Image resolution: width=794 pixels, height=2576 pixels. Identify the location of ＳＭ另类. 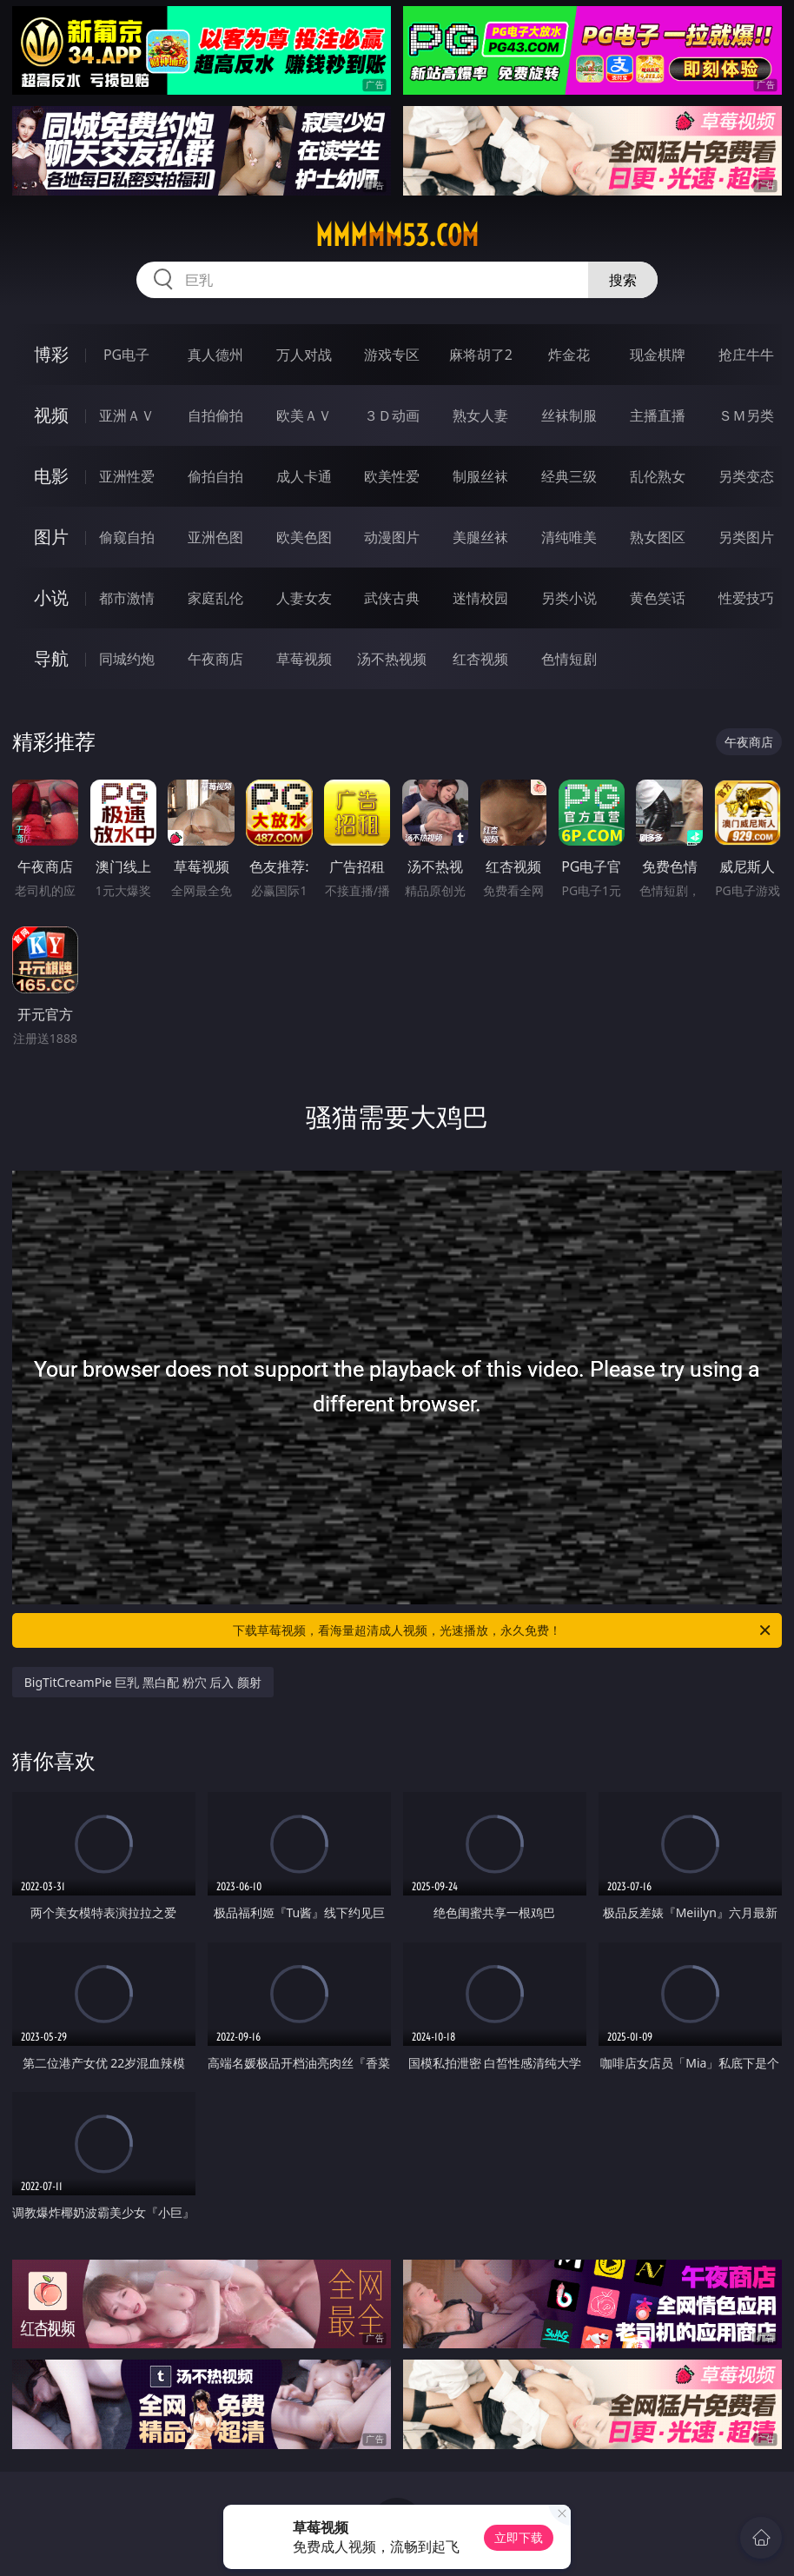
(746, 415).